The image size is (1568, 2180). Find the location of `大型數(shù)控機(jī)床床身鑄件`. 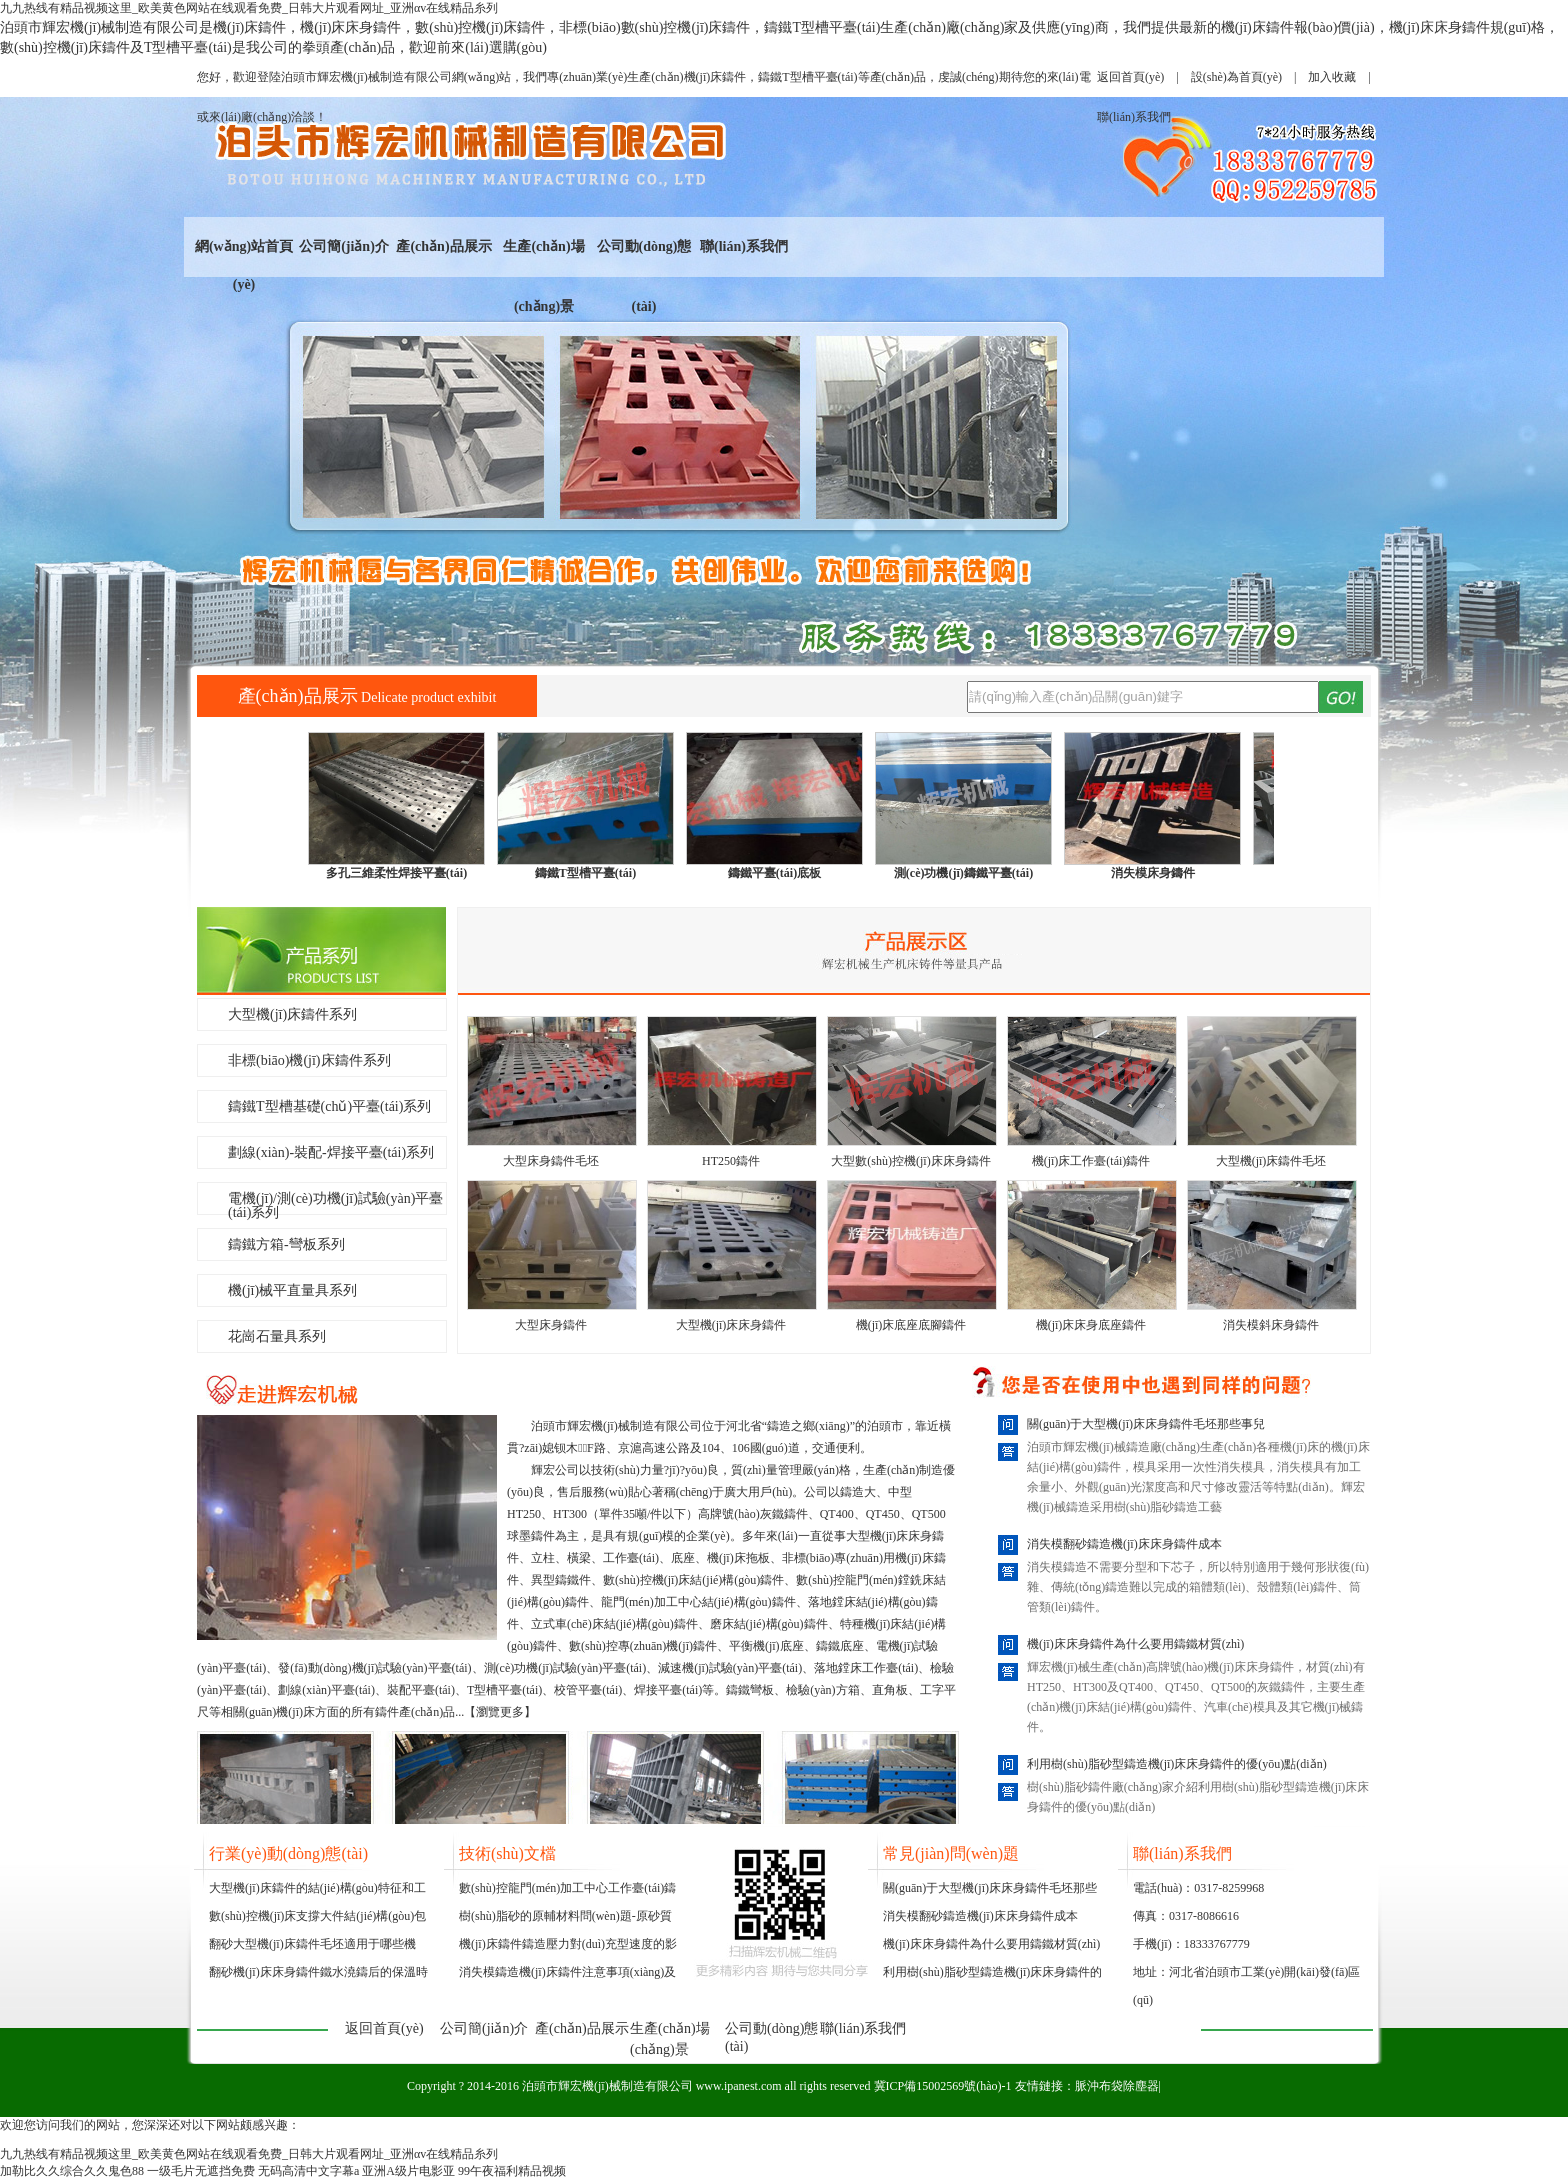

大型數(shù)控機(jī)床床身鑄件 is located at coordinates (910, 1161).